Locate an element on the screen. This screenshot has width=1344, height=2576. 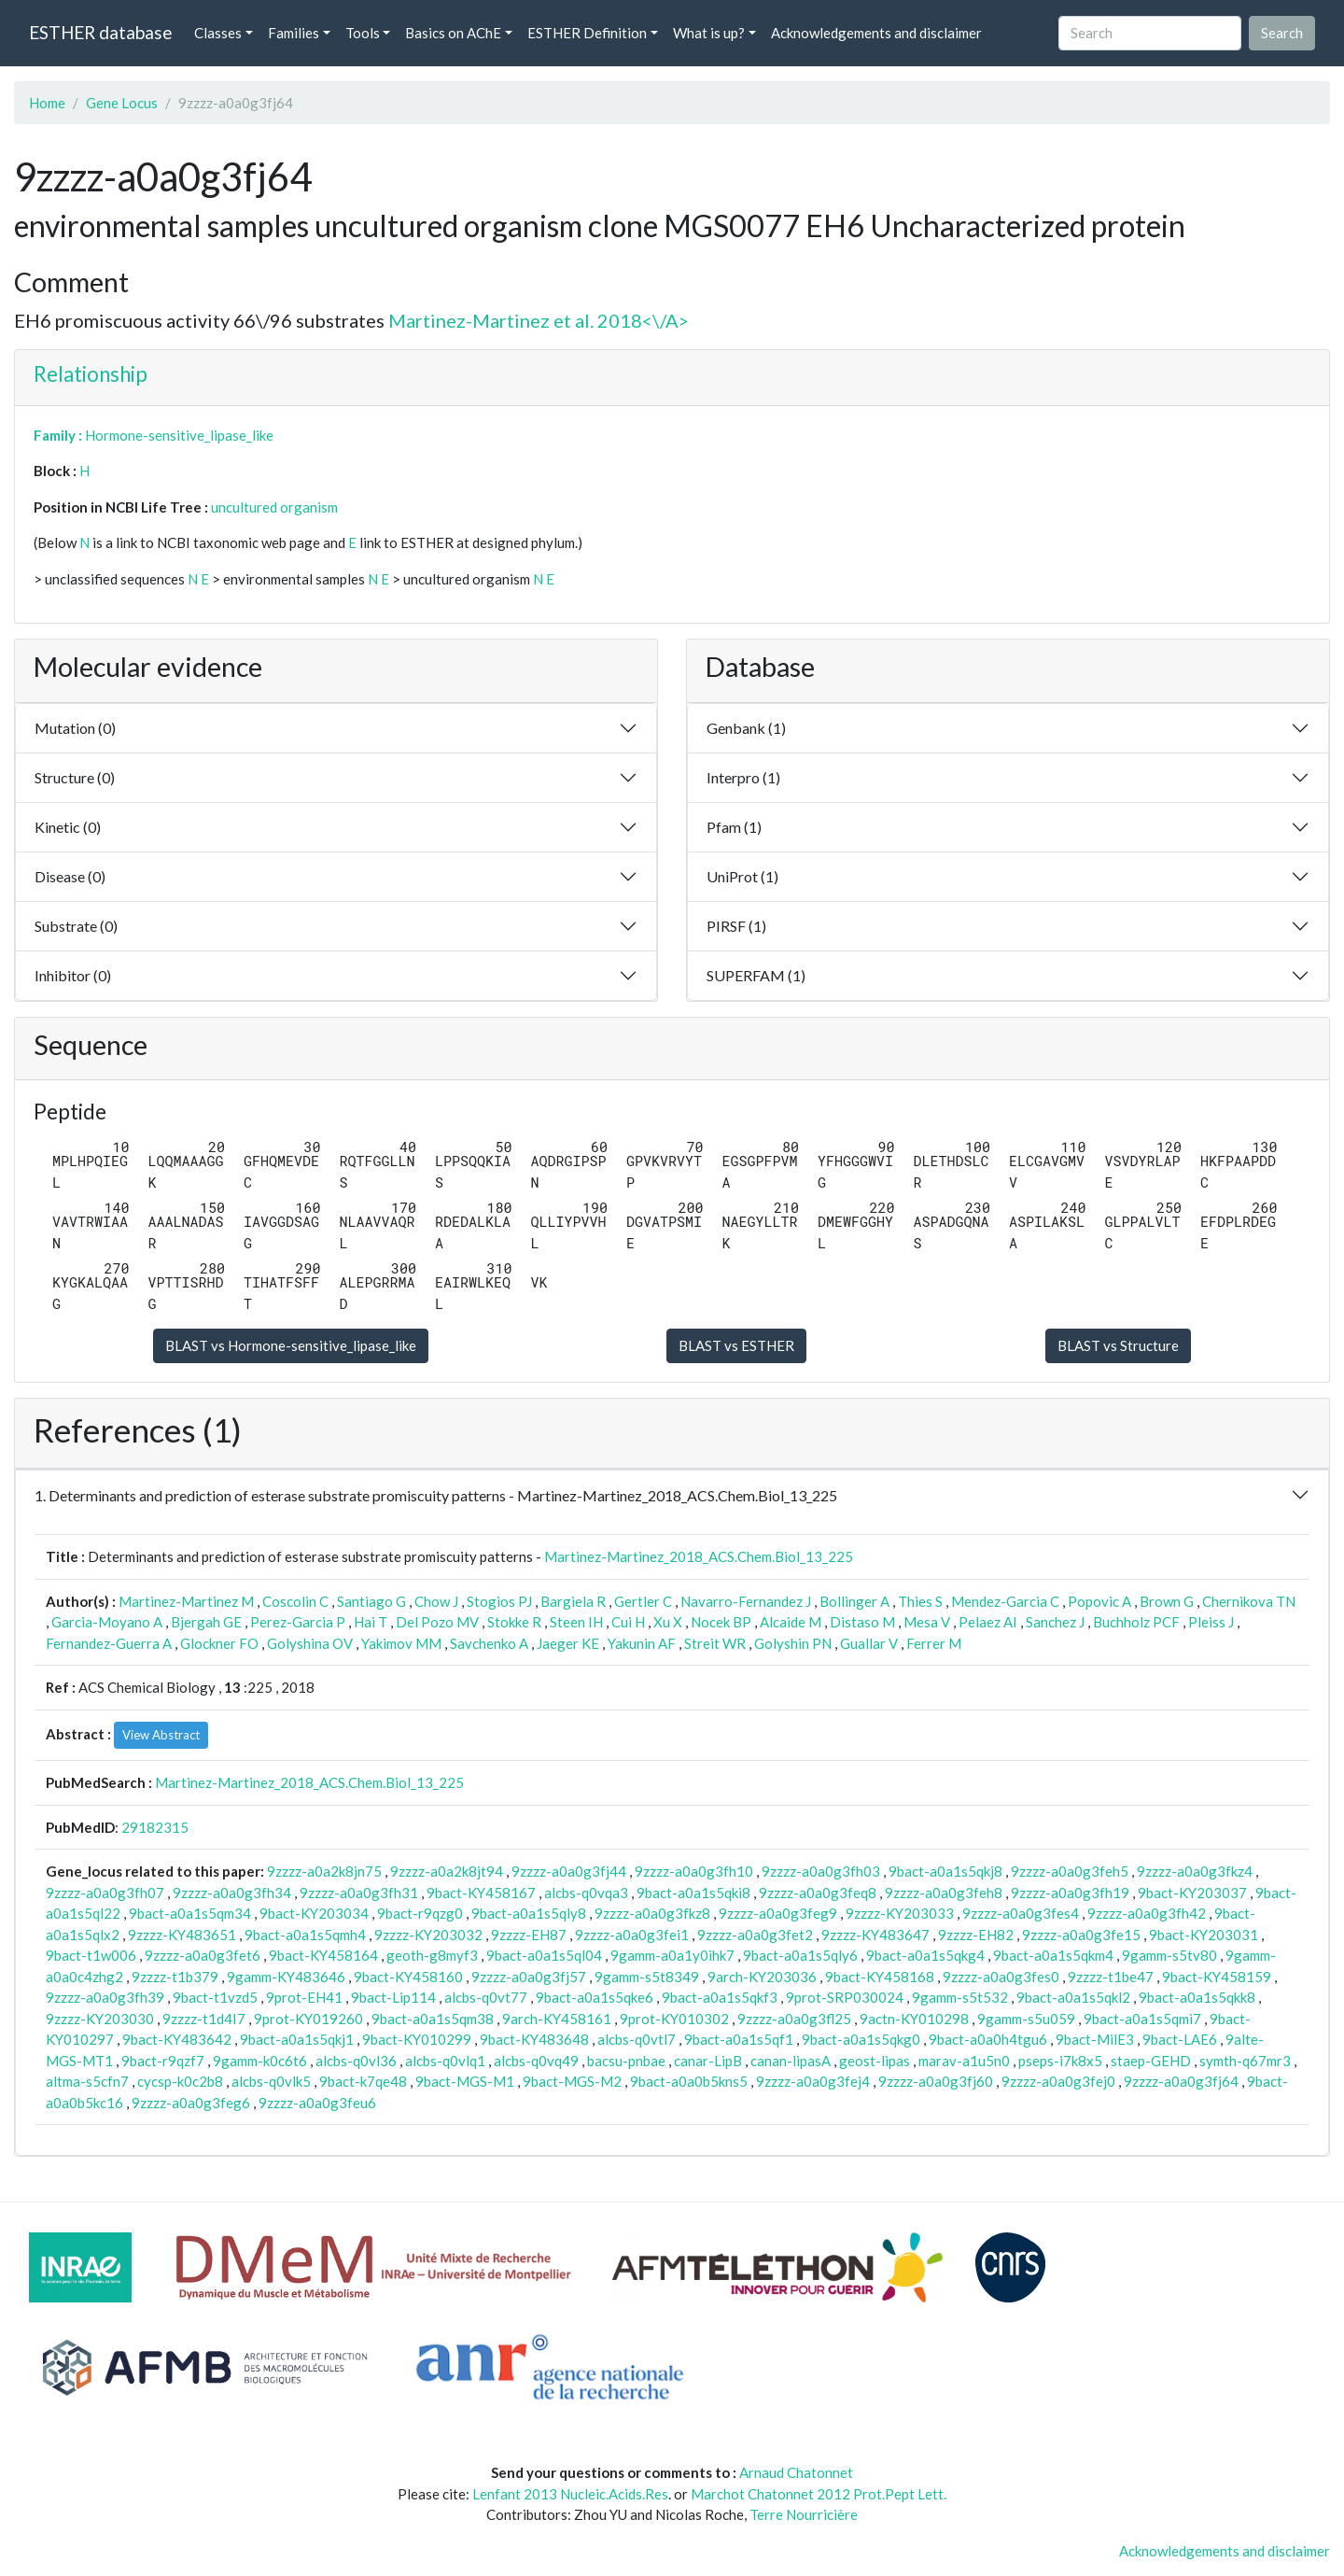
9bact-r9qzg0 is located at coordinates (420, 1913).